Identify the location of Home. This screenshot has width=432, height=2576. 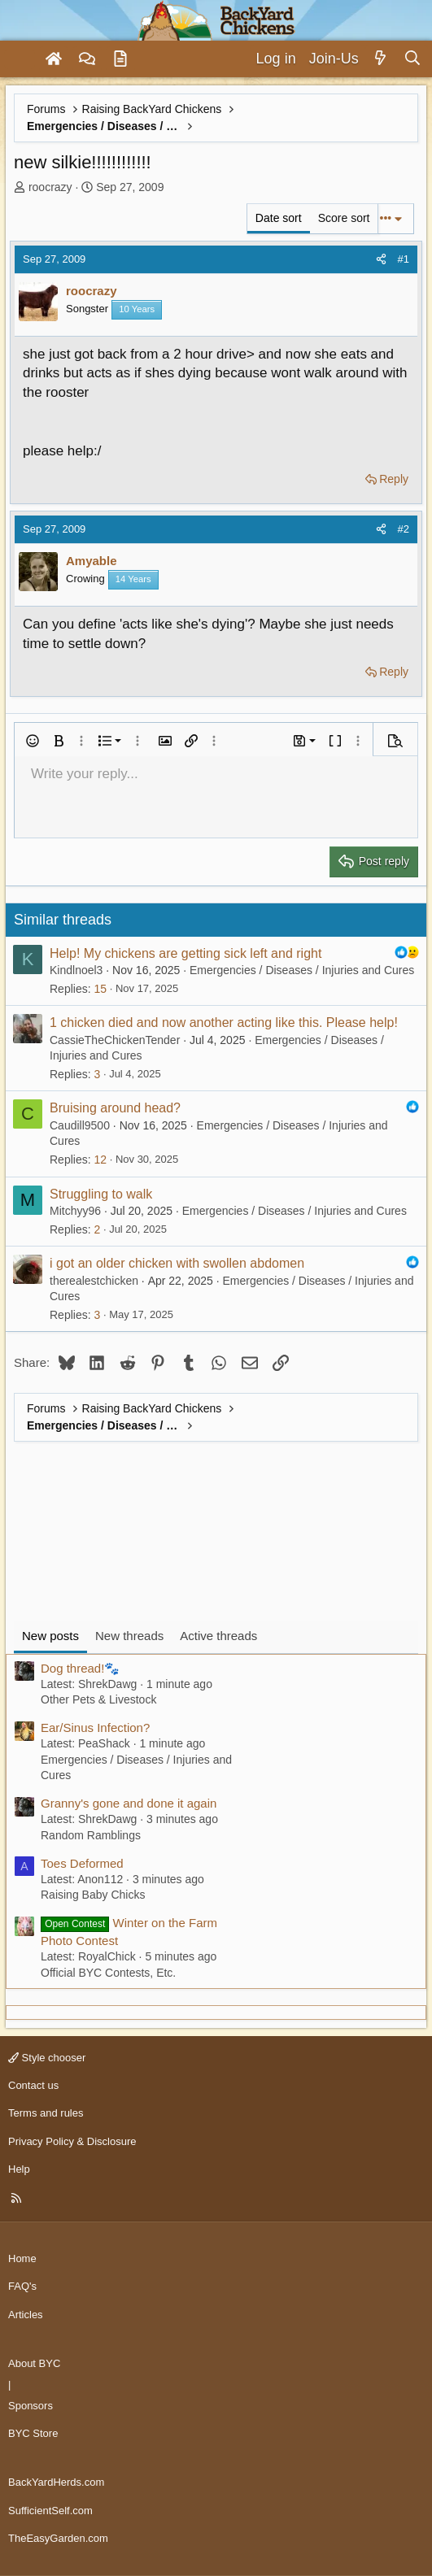
(22, 2258).